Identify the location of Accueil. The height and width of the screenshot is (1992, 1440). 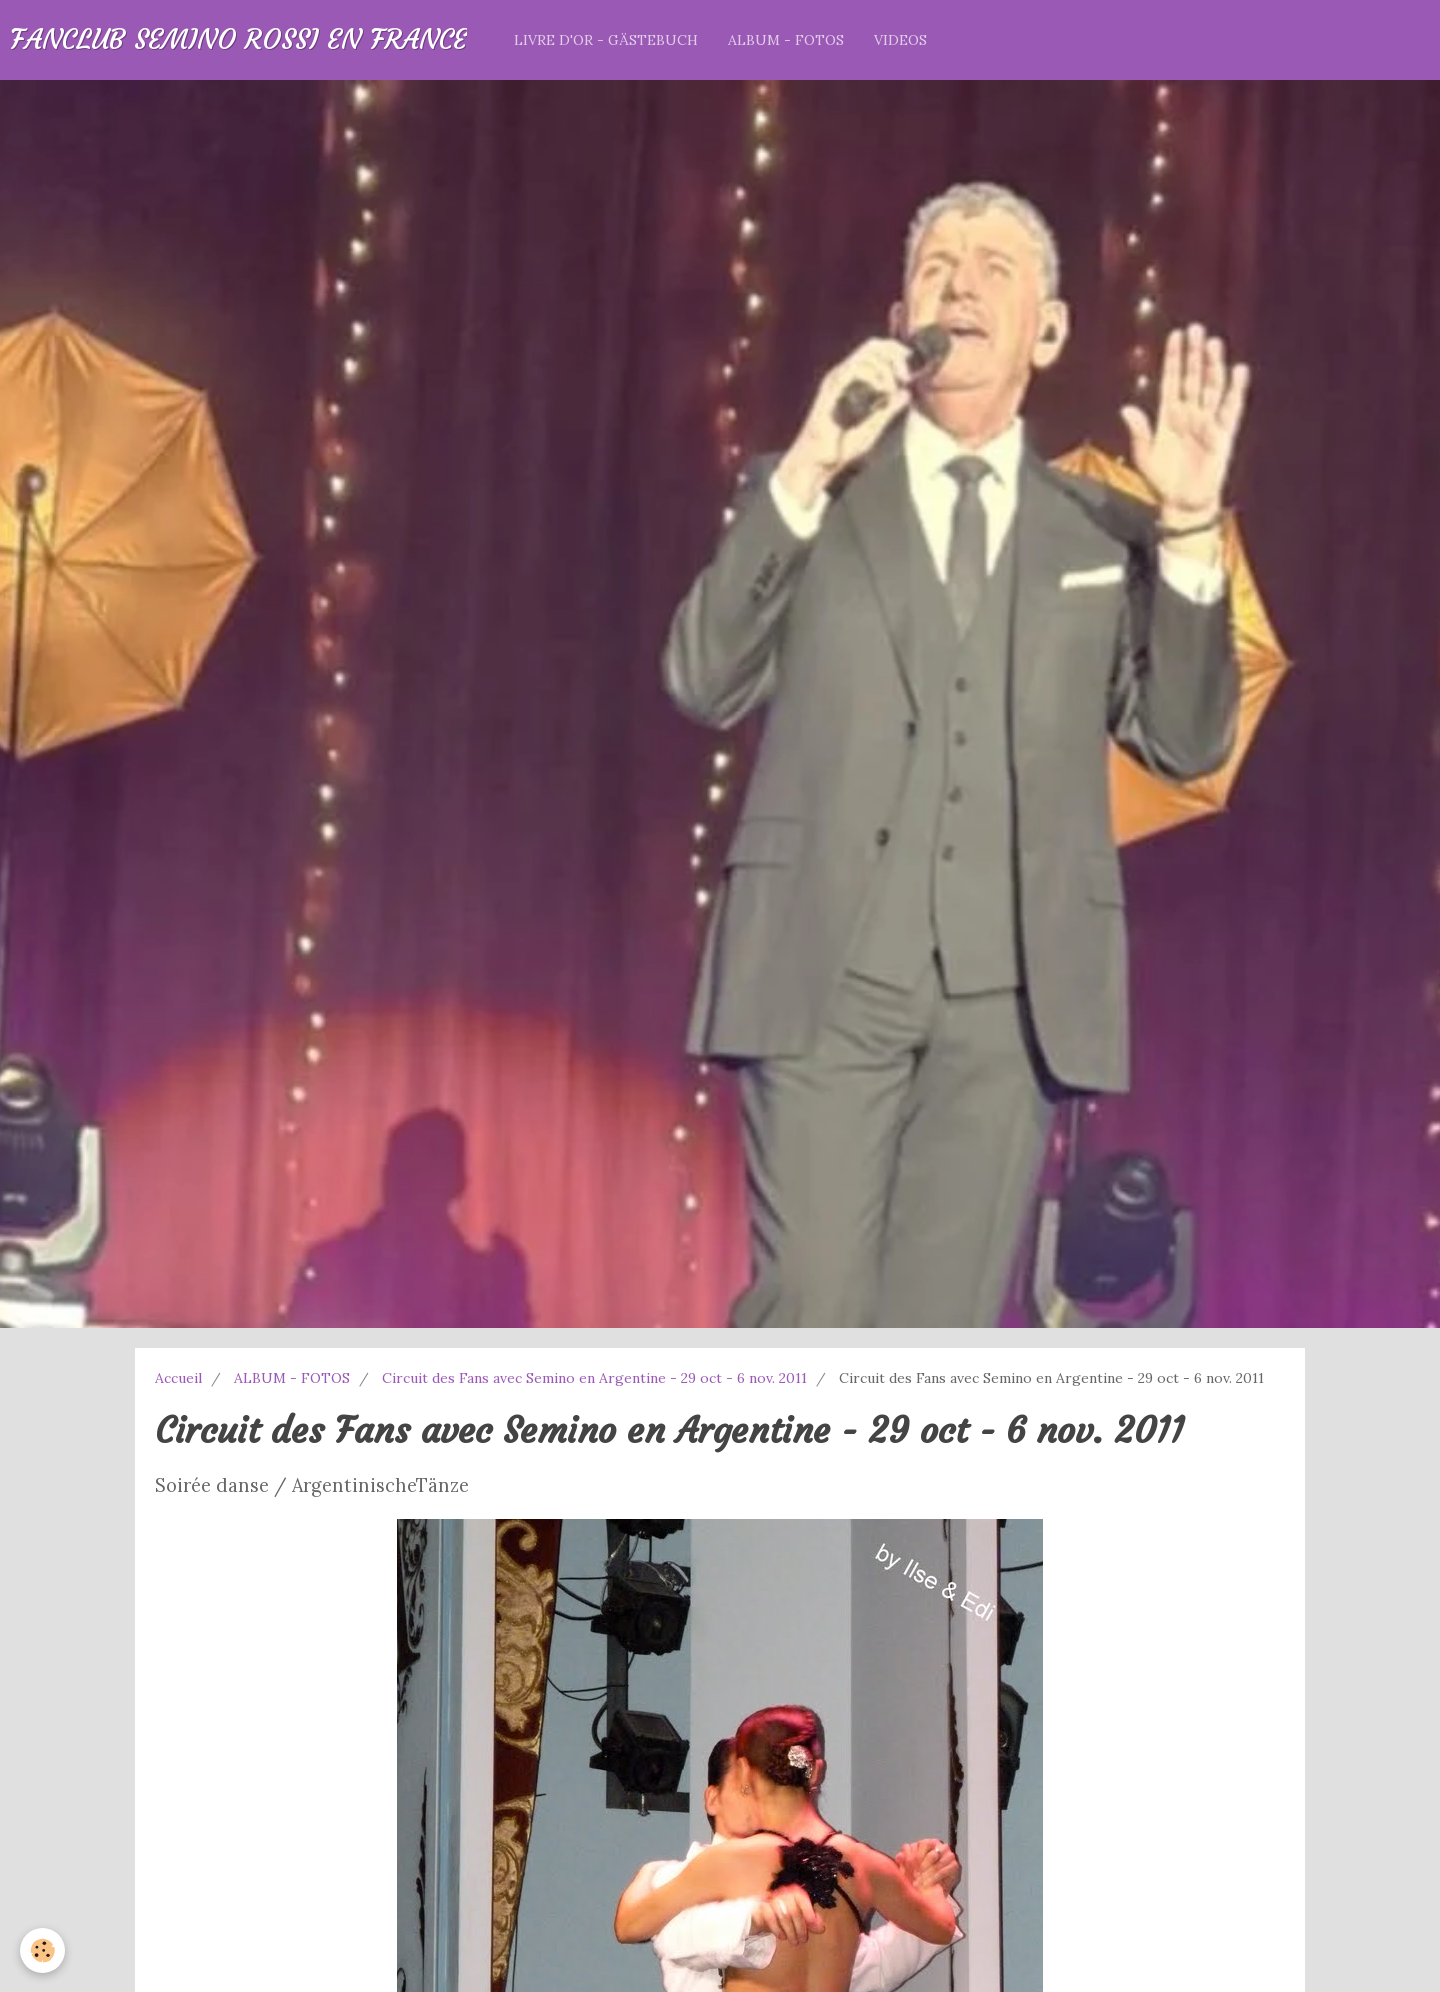
(178, 1378).